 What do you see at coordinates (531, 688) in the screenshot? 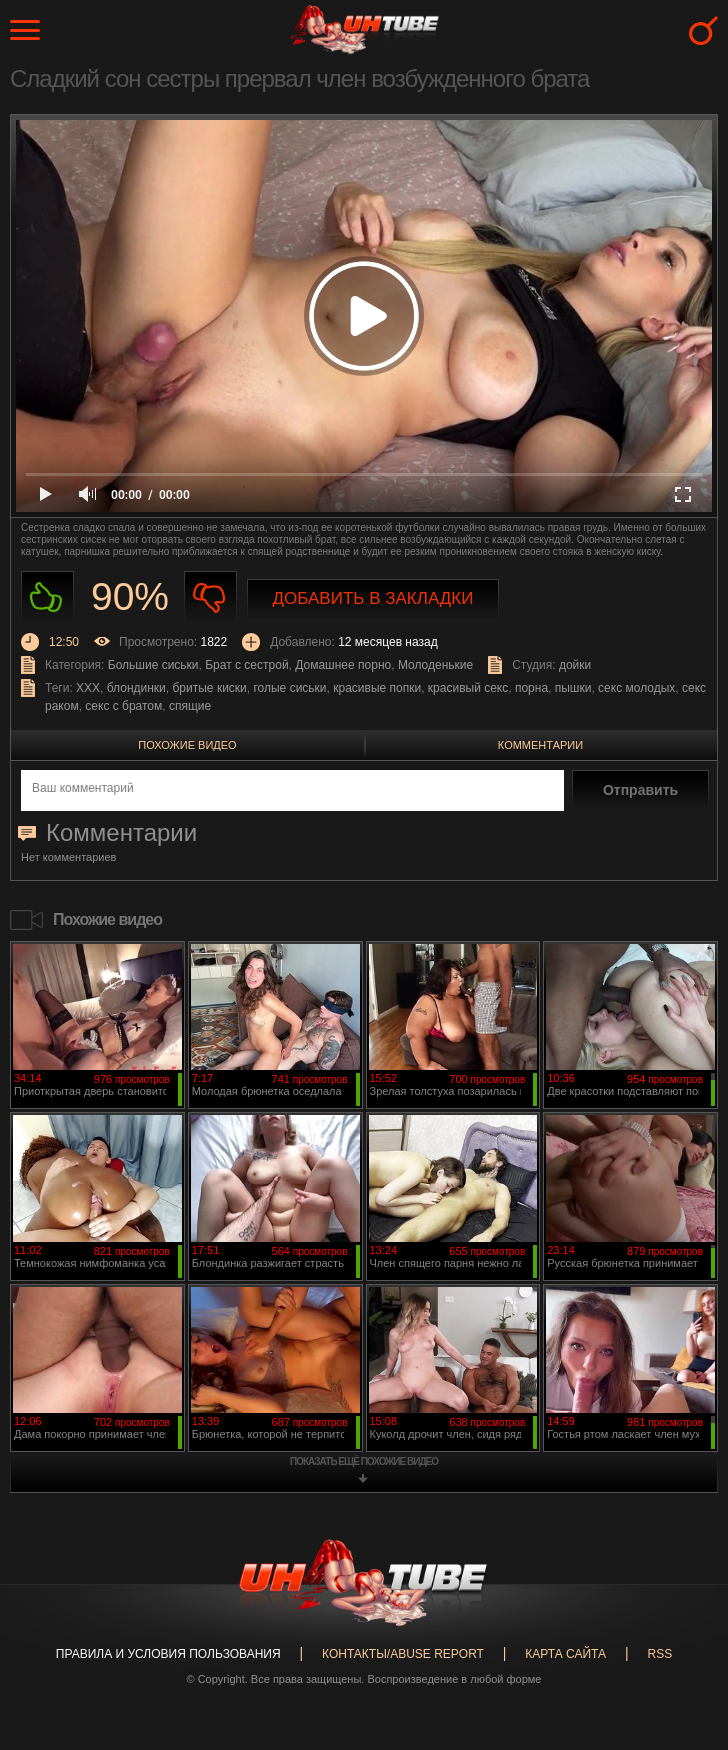
I see `порна` at bounding box center [531, 688].